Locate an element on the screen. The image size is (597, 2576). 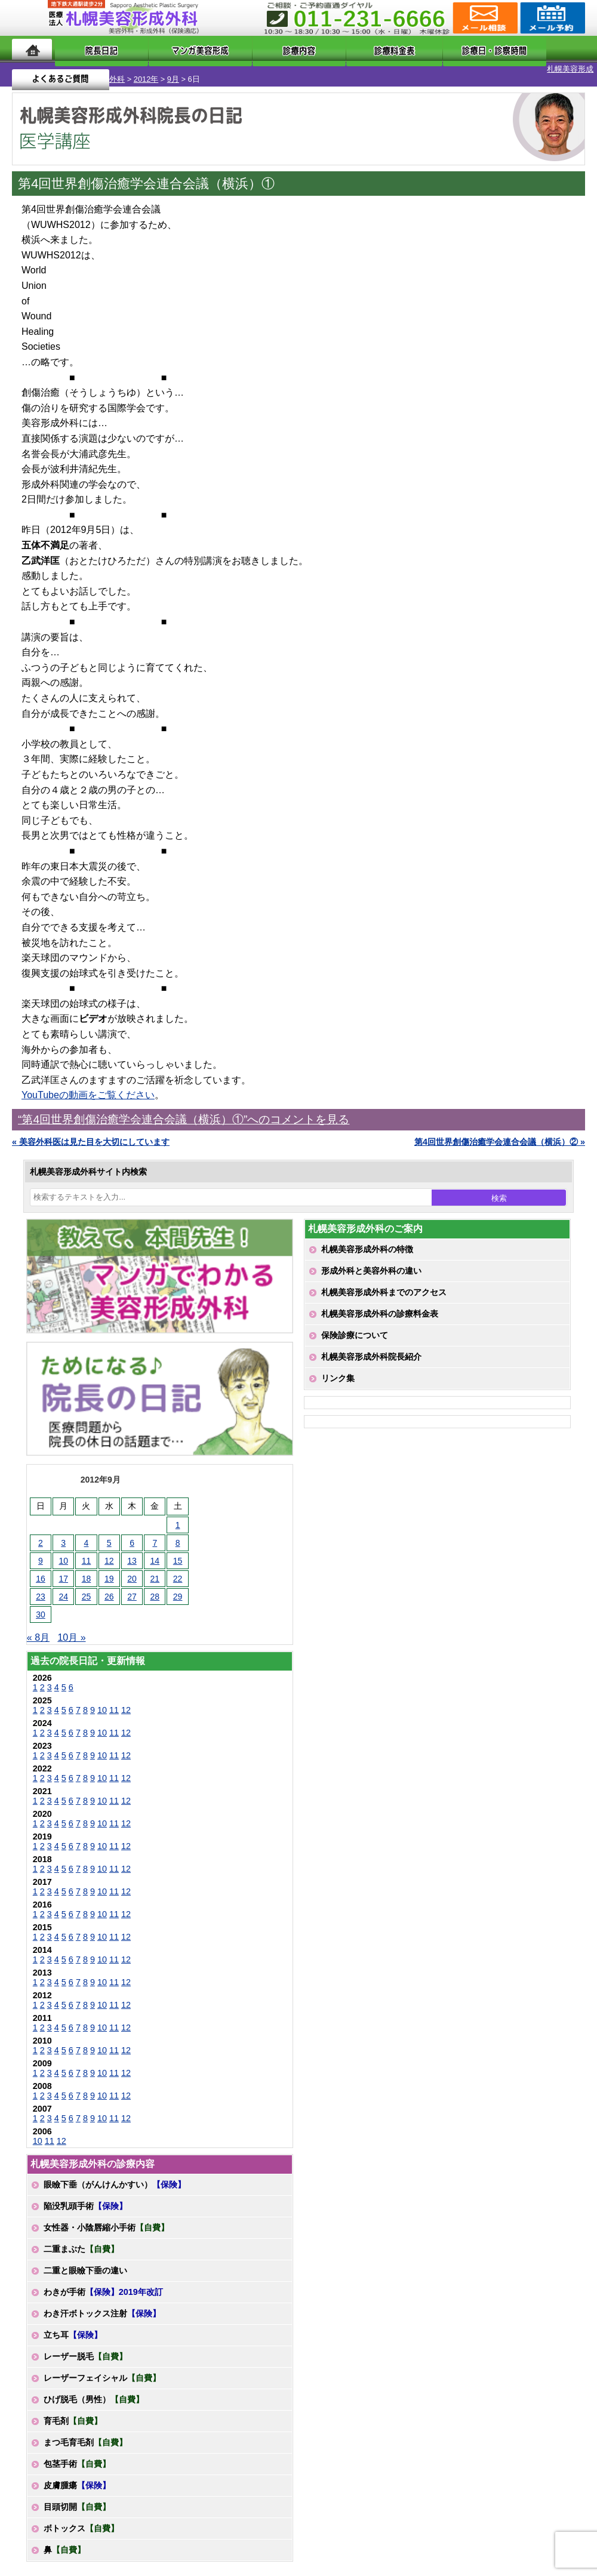
17 [2012年9月17日 に投稿を公開] is located at coordinates (63, 1568).